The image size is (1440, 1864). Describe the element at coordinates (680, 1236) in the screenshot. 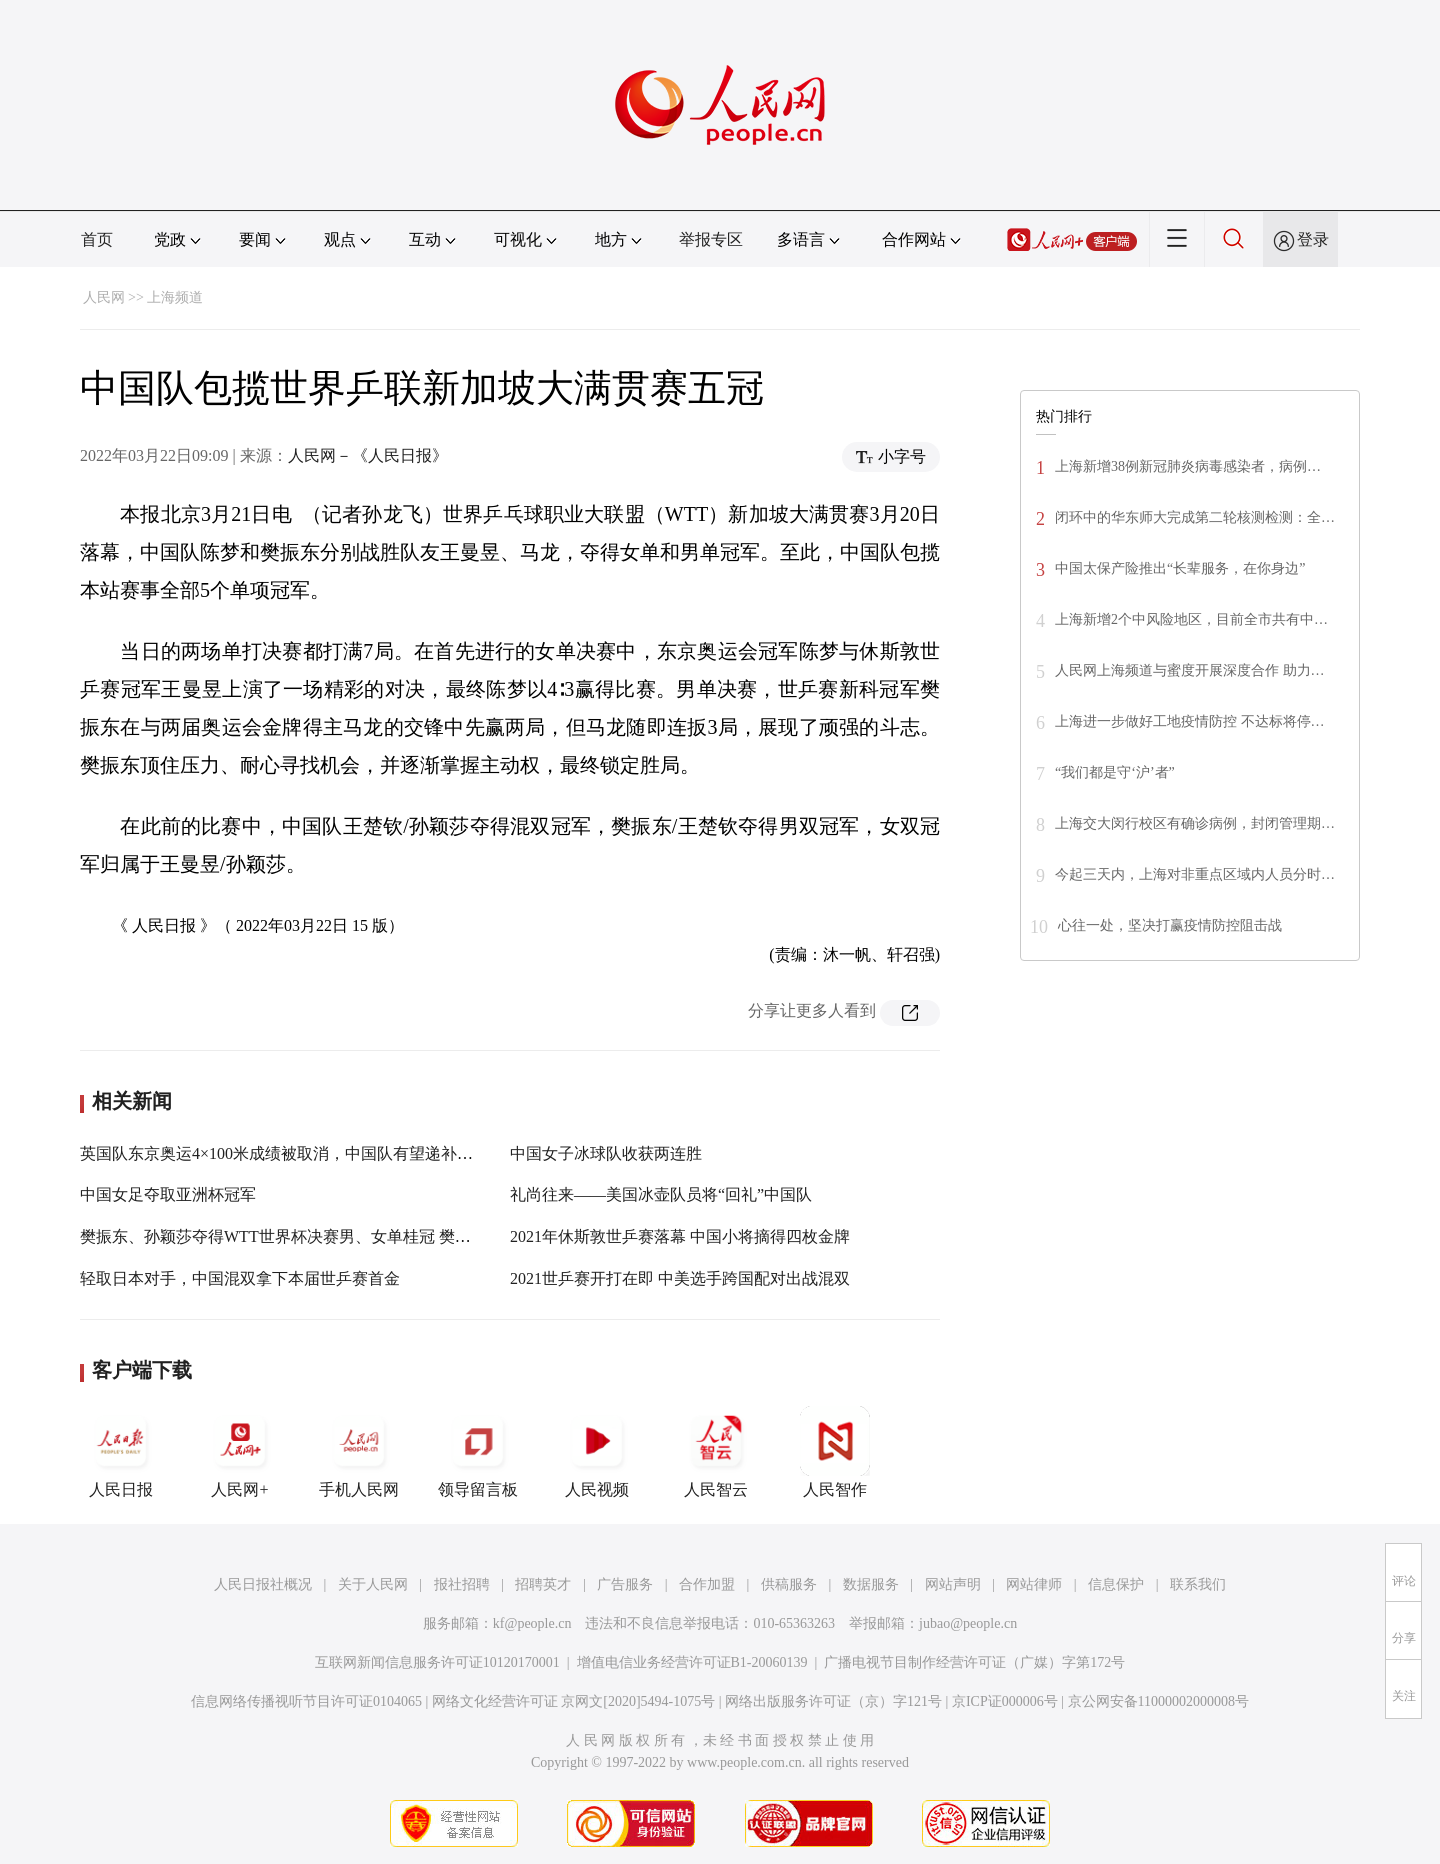

I see `2021年休斯敦世乒赛落幕 中国小将摘得四枚金牌` at that location.